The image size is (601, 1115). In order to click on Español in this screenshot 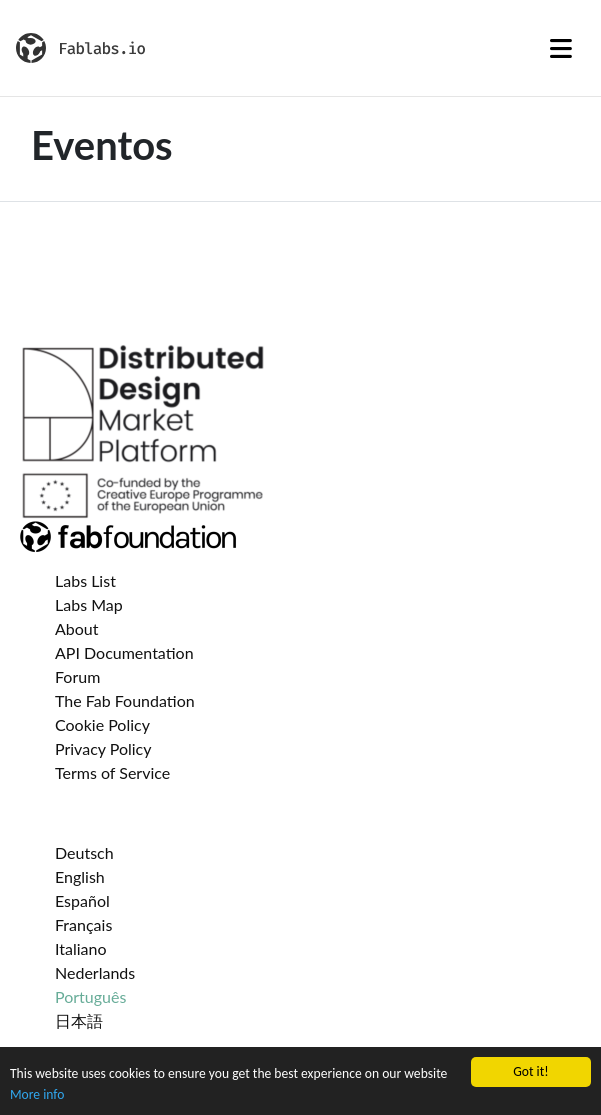, I will do `click(82, 900)`.